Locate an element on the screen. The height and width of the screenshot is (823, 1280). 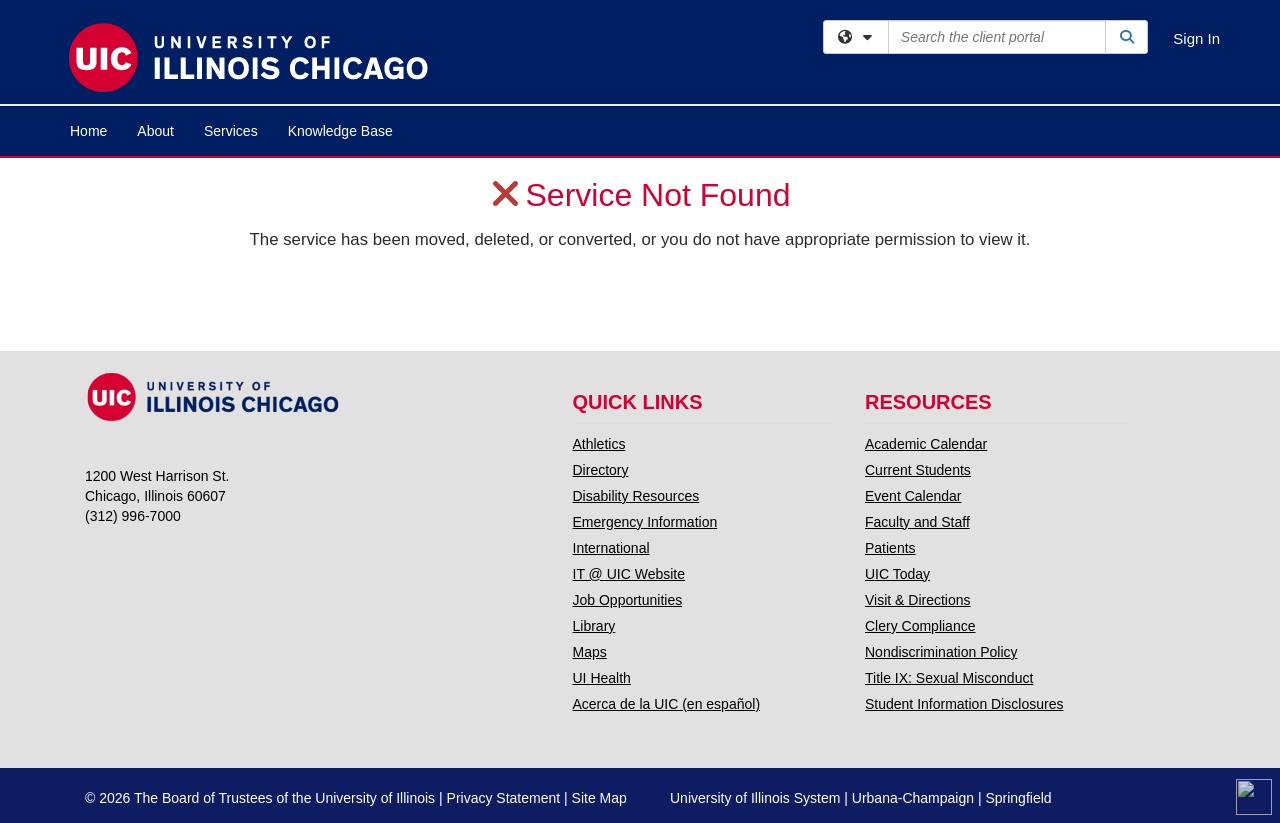
Services is located at coordinates (231, 131).